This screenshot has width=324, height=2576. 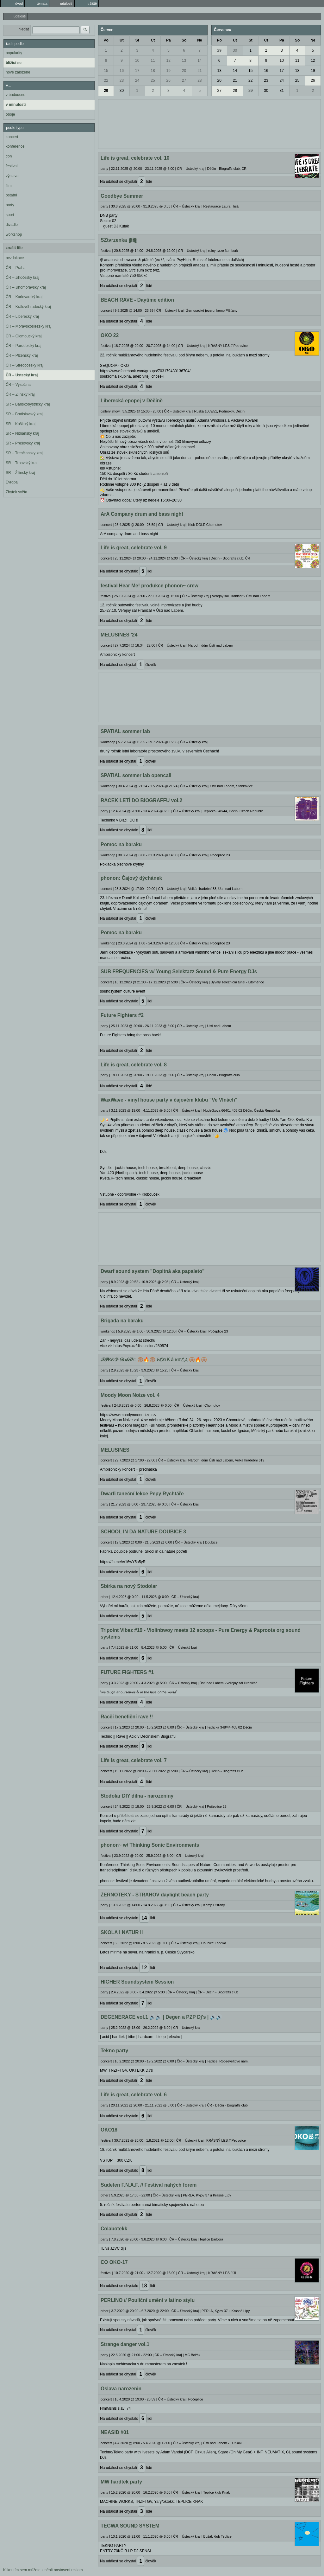 I want to click on PERLINO // Pouliční umění v latino stylu, so click(x=148, y=2300).